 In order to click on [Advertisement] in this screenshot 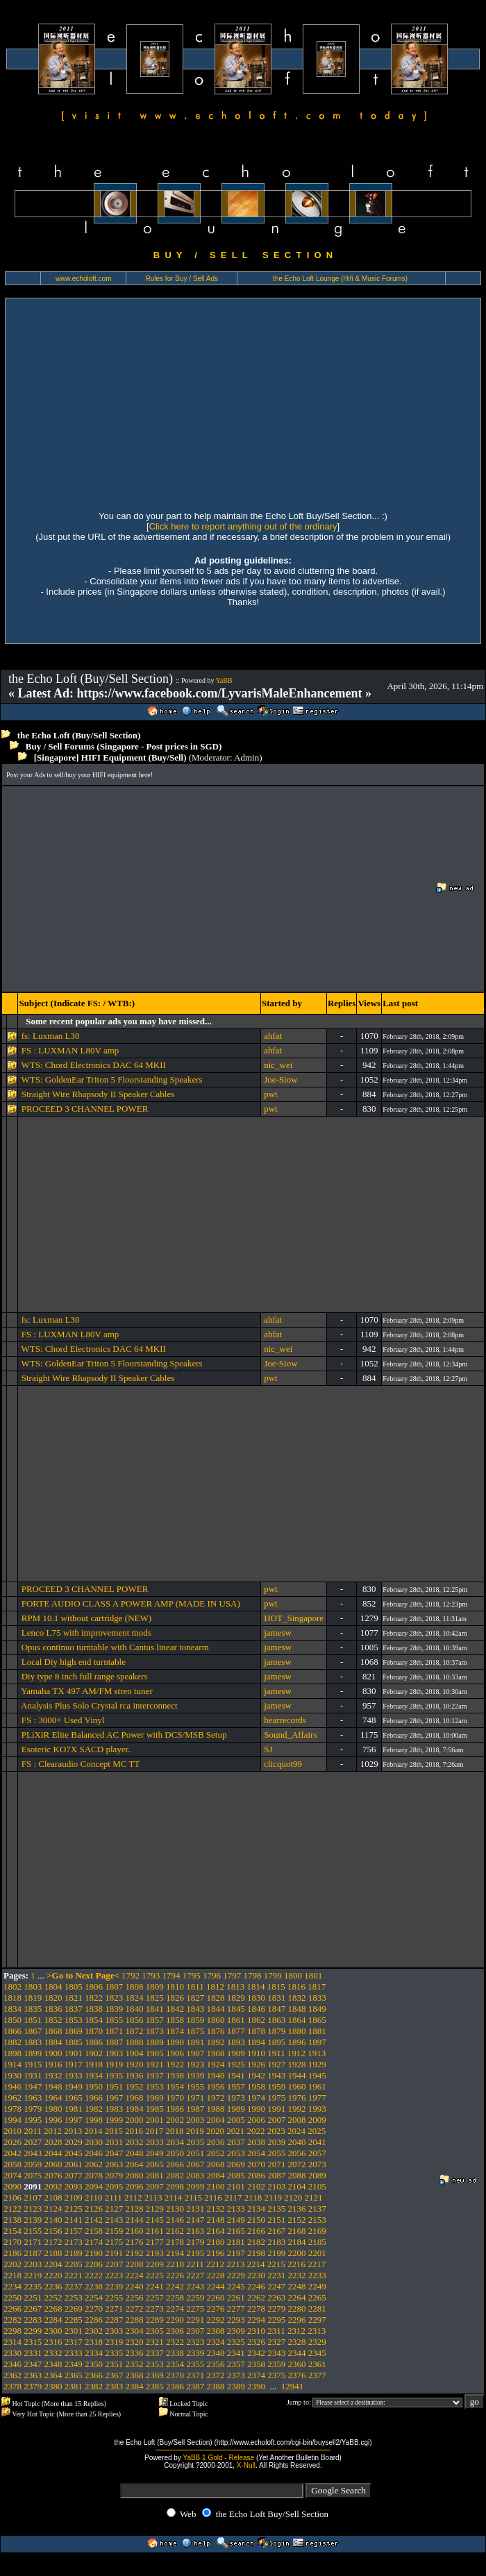, I will do `click(243, 402)`.